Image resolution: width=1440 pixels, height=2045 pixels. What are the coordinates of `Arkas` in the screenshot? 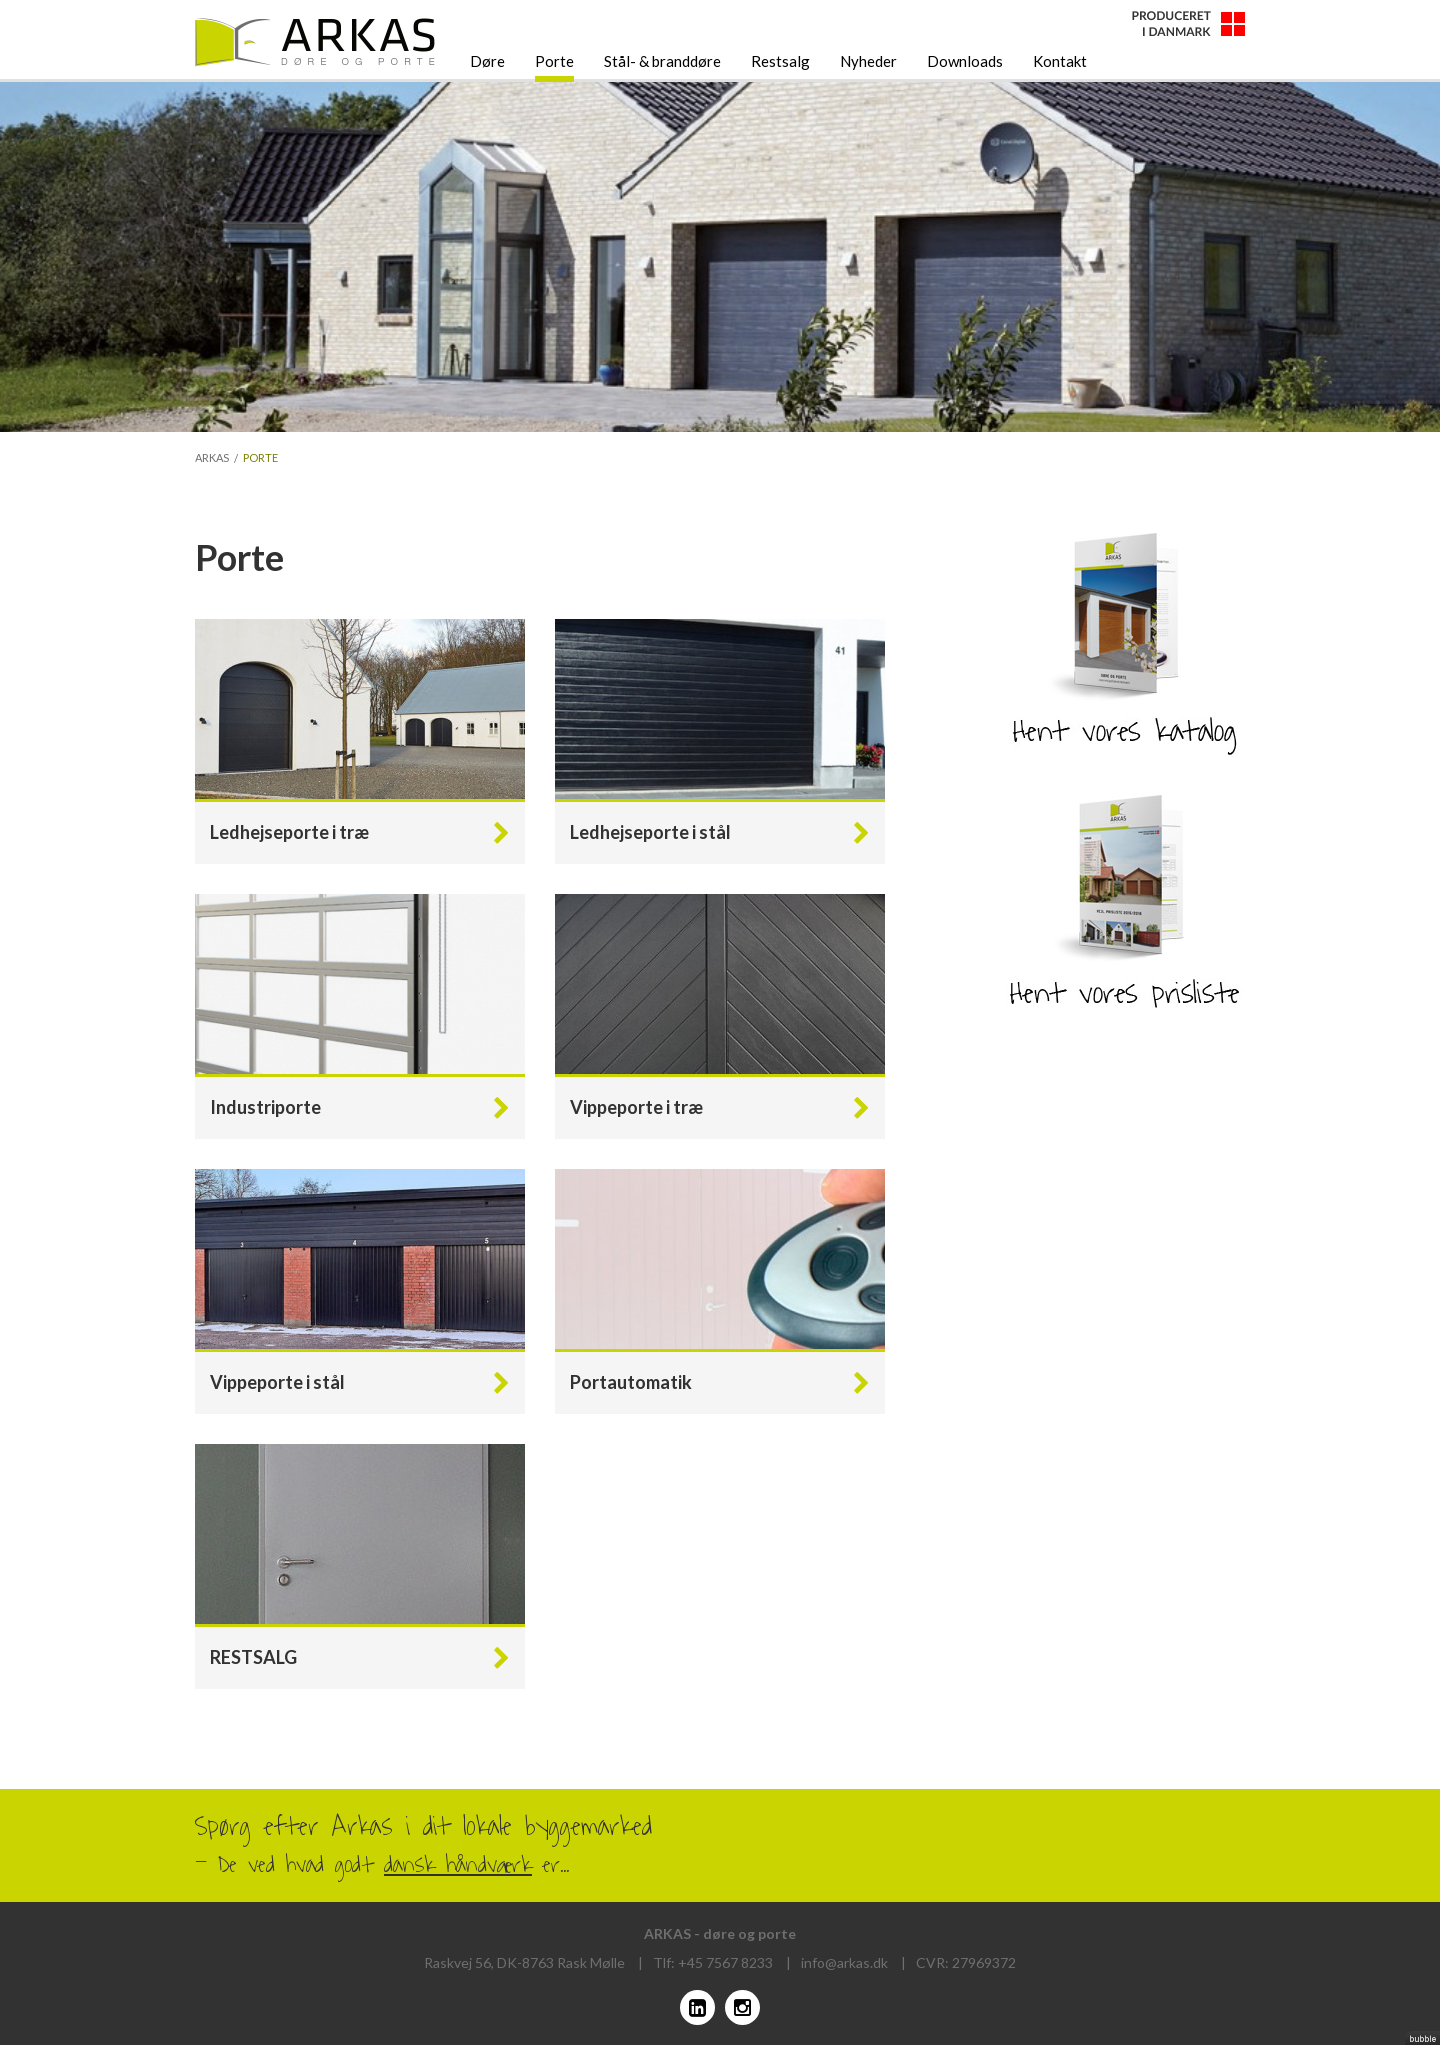 It's located at (212, 457).